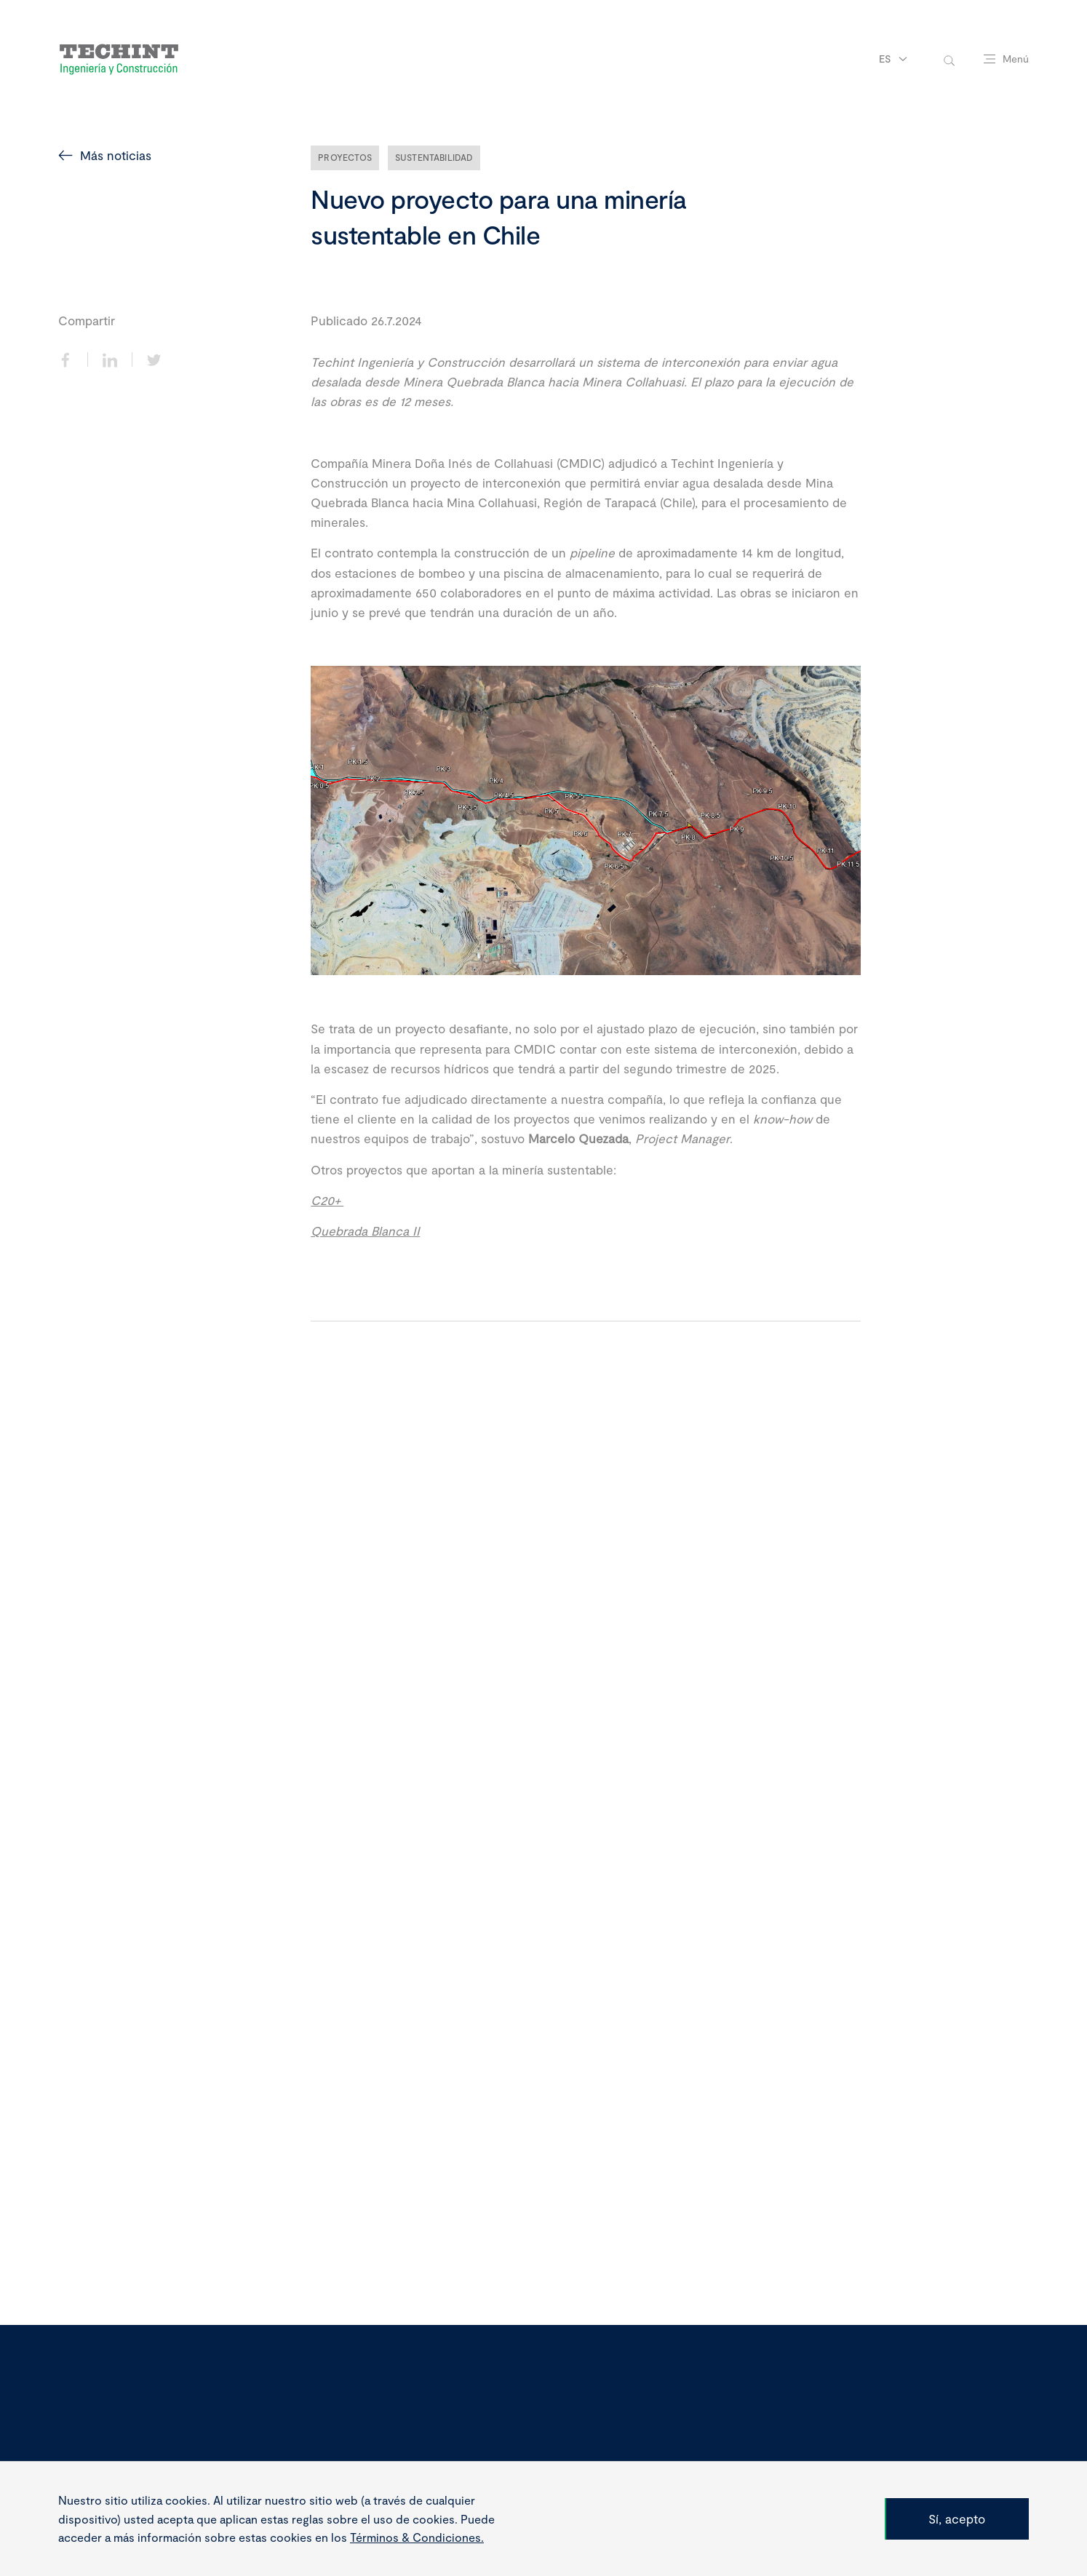 Image resolution: width=1087 pixels, height=2576 pixels. Describe the element at coordinates (365, 1230) in the screenshot. I see `Quebrada Blanca II` at that location.